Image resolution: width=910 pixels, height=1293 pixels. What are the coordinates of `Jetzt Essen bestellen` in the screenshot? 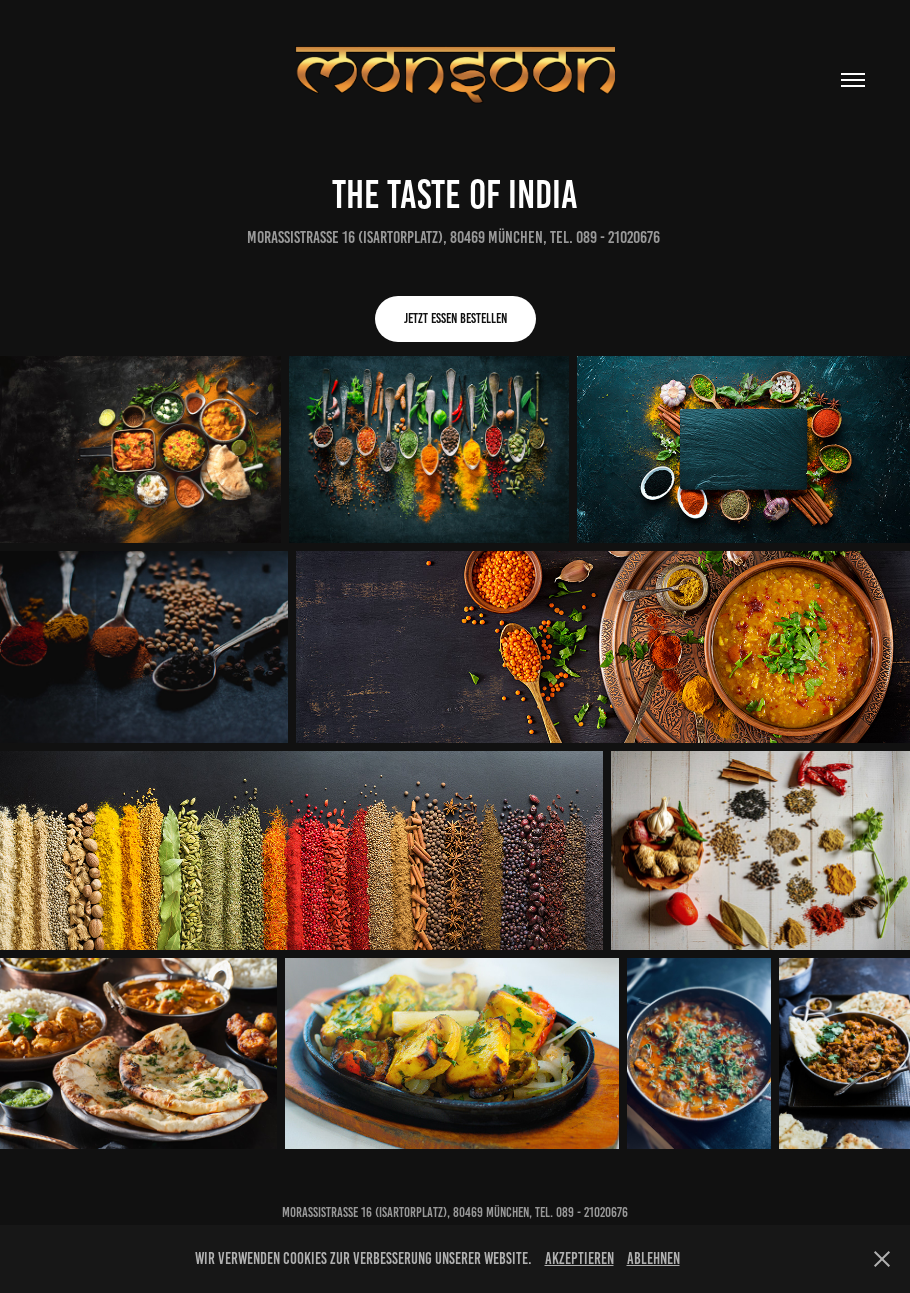 It's located at (455, 318).